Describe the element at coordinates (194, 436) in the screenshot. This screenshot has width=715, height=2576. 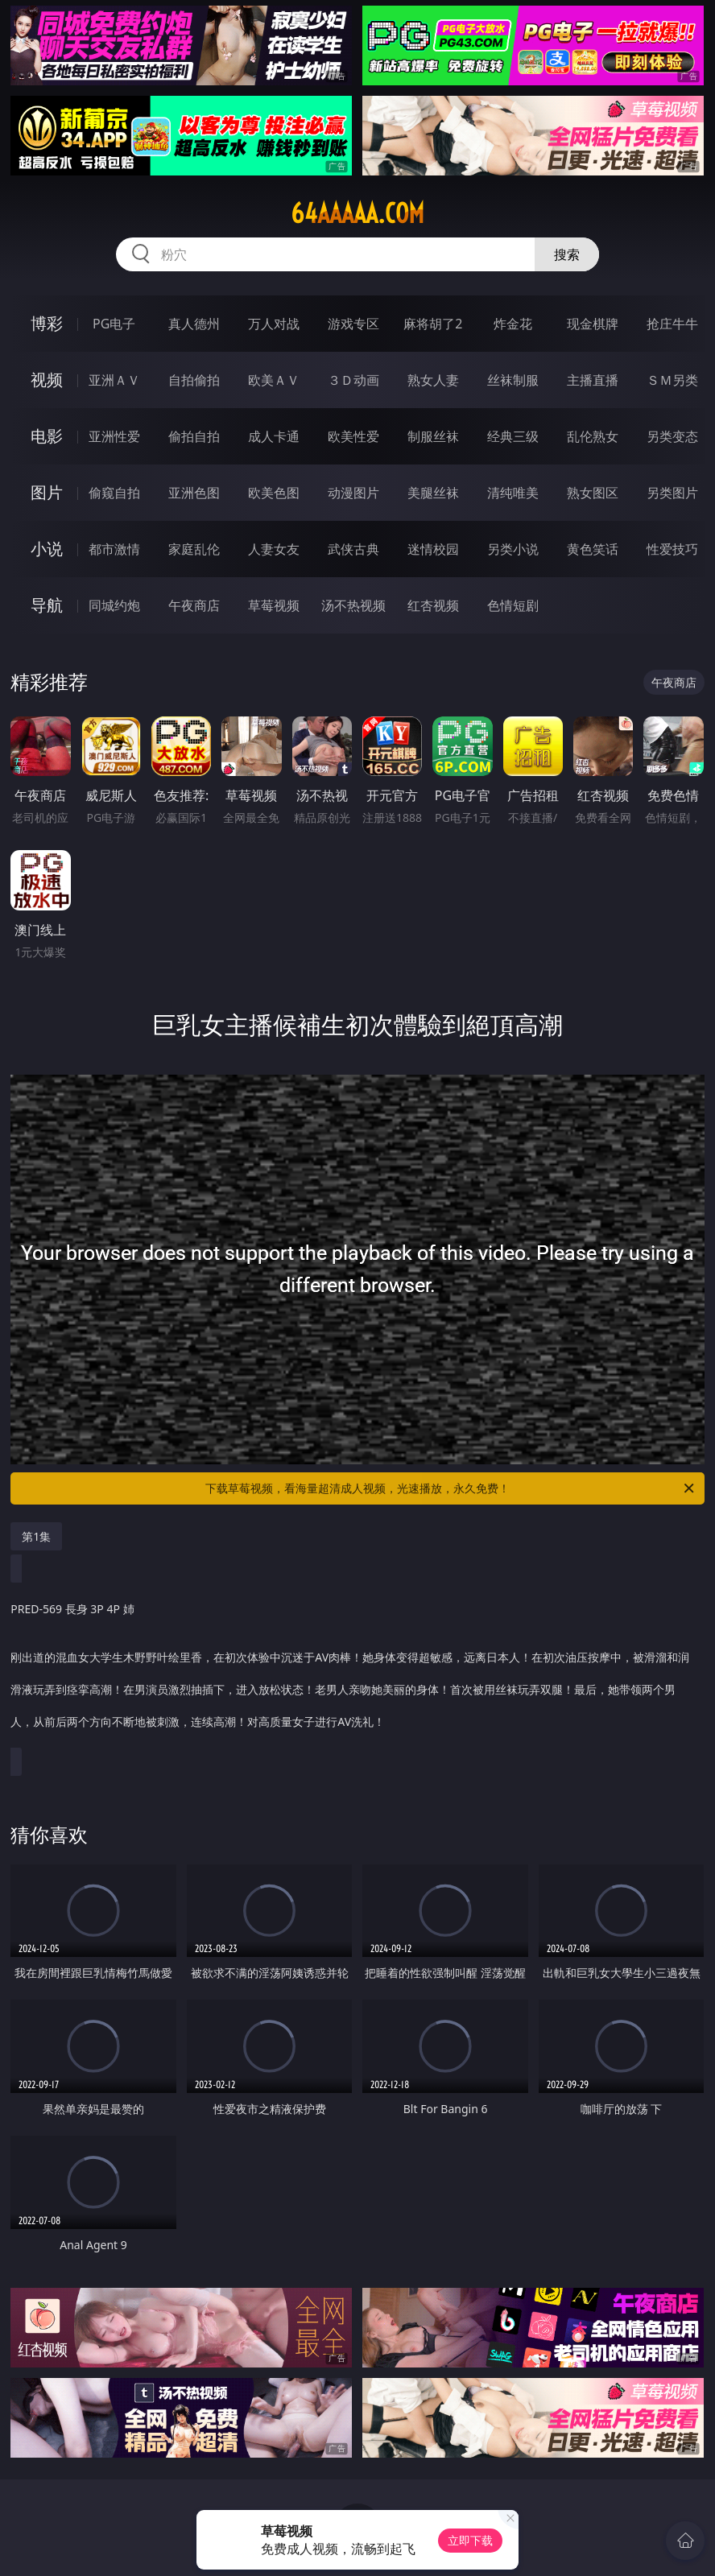
I see `偷拍自拍` at that location.